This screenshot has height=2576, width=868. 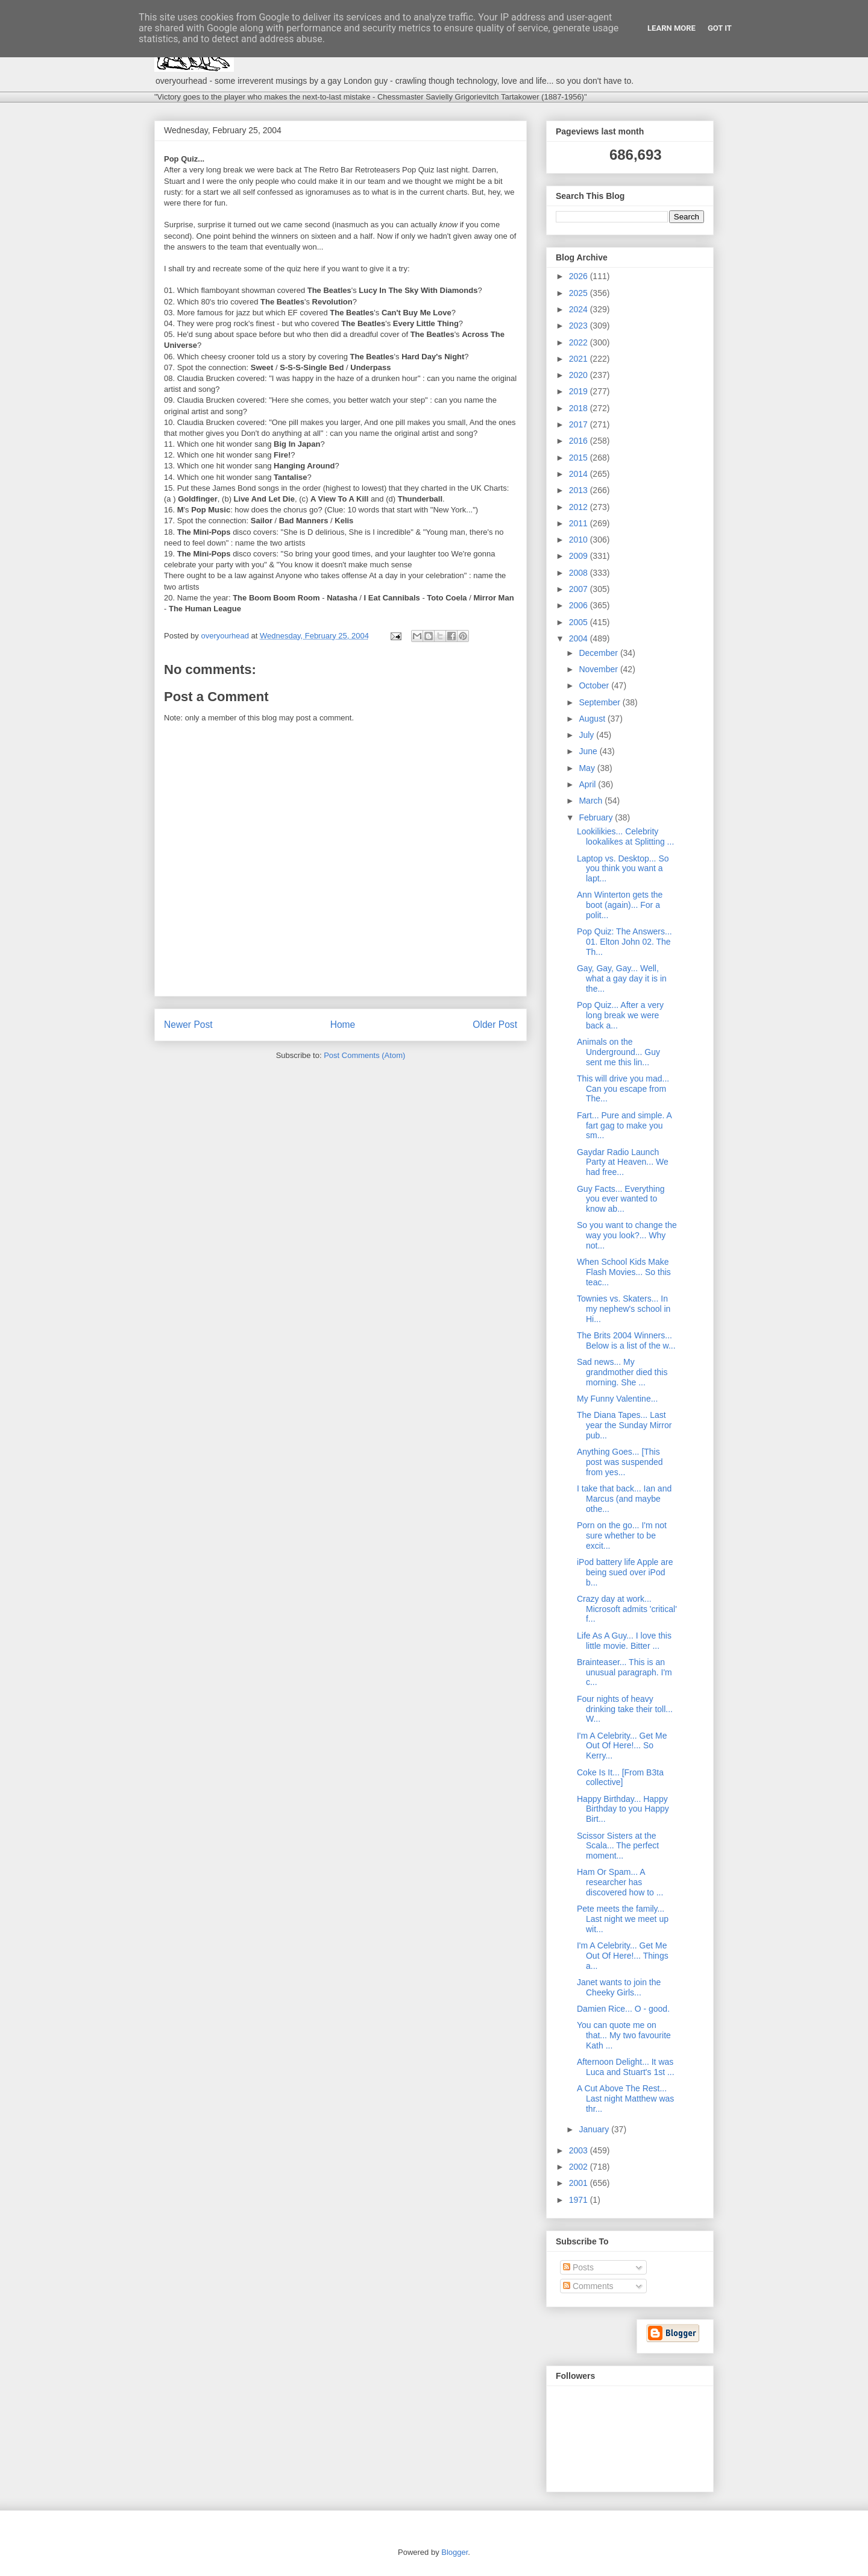 I want to click on 2012, so click(x=579, y=507).